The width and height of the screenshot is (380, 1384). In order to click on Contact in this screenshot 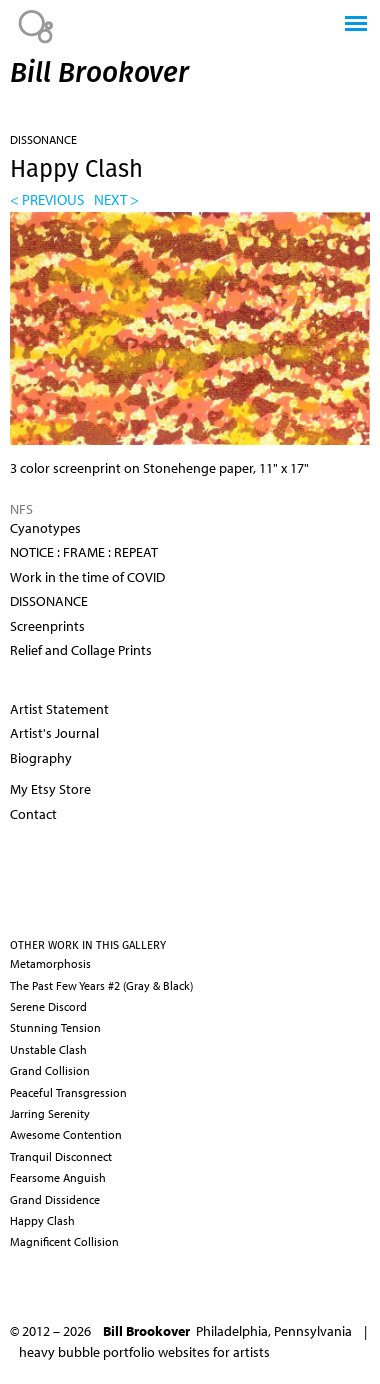, I will do `click(33, 814)`.